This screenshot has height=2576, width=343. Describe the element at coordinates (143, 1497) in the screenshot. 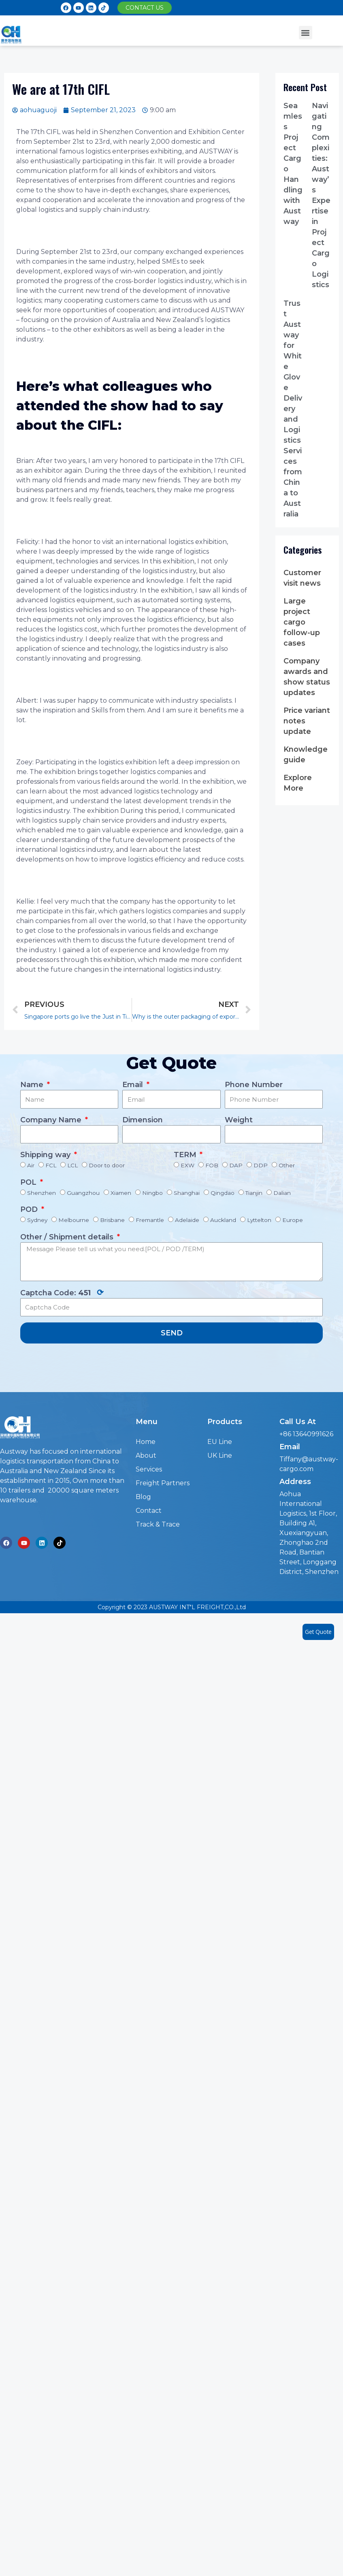

I see `Blog` at that location.